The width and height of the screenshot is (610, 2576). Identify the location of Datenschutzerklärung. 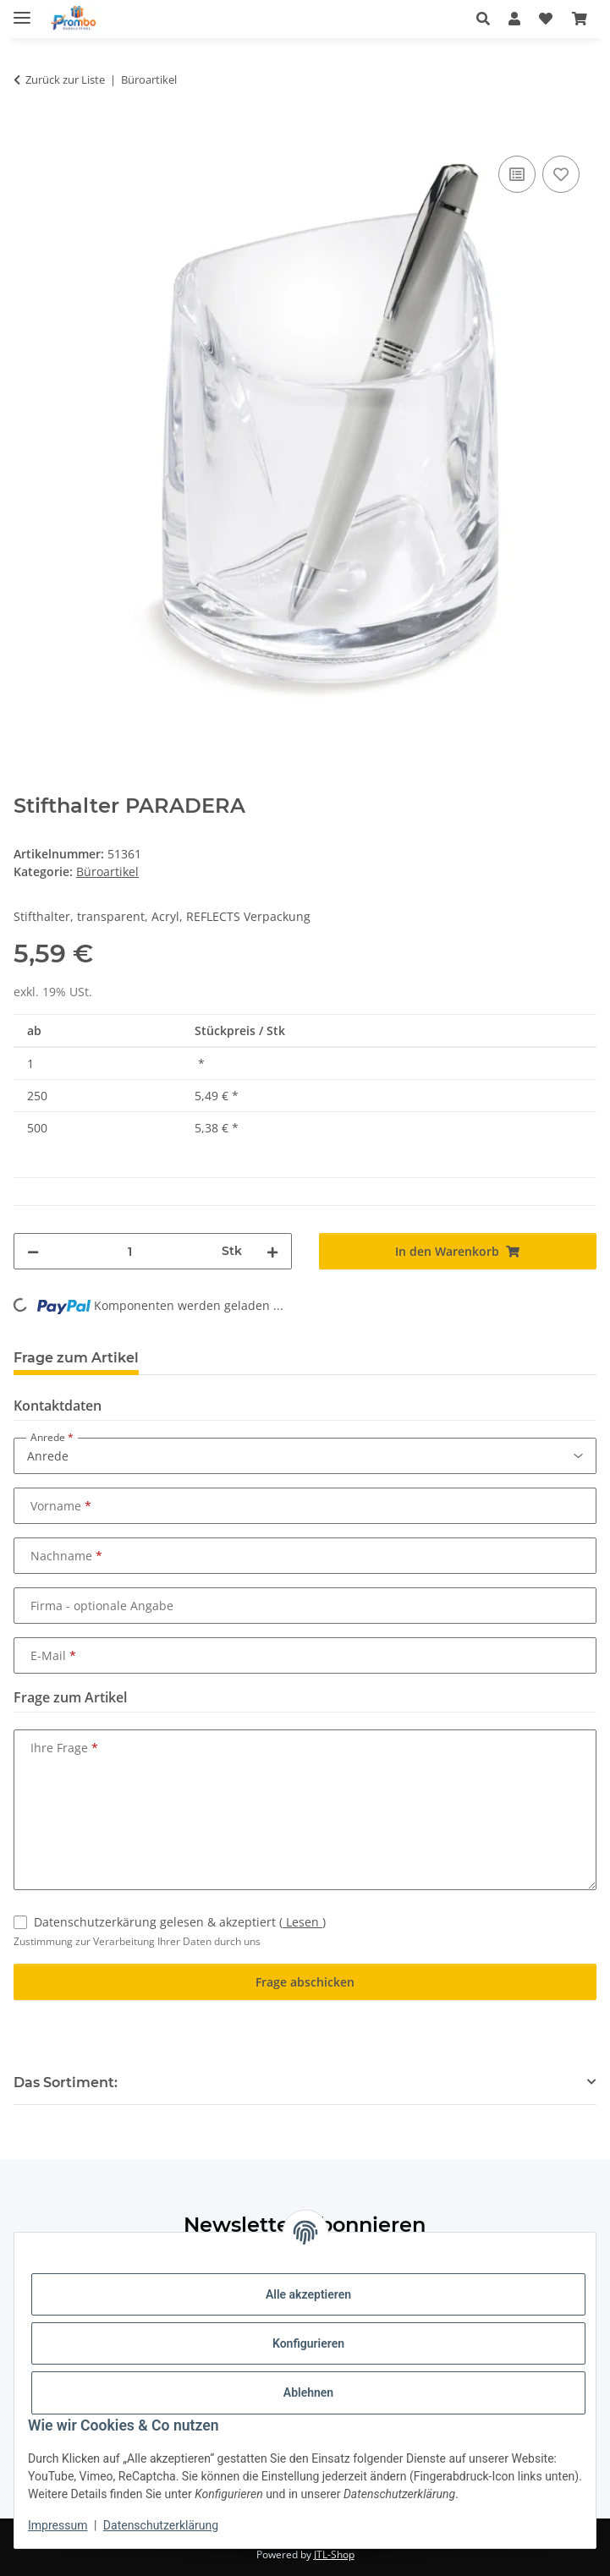
(160, 2525).